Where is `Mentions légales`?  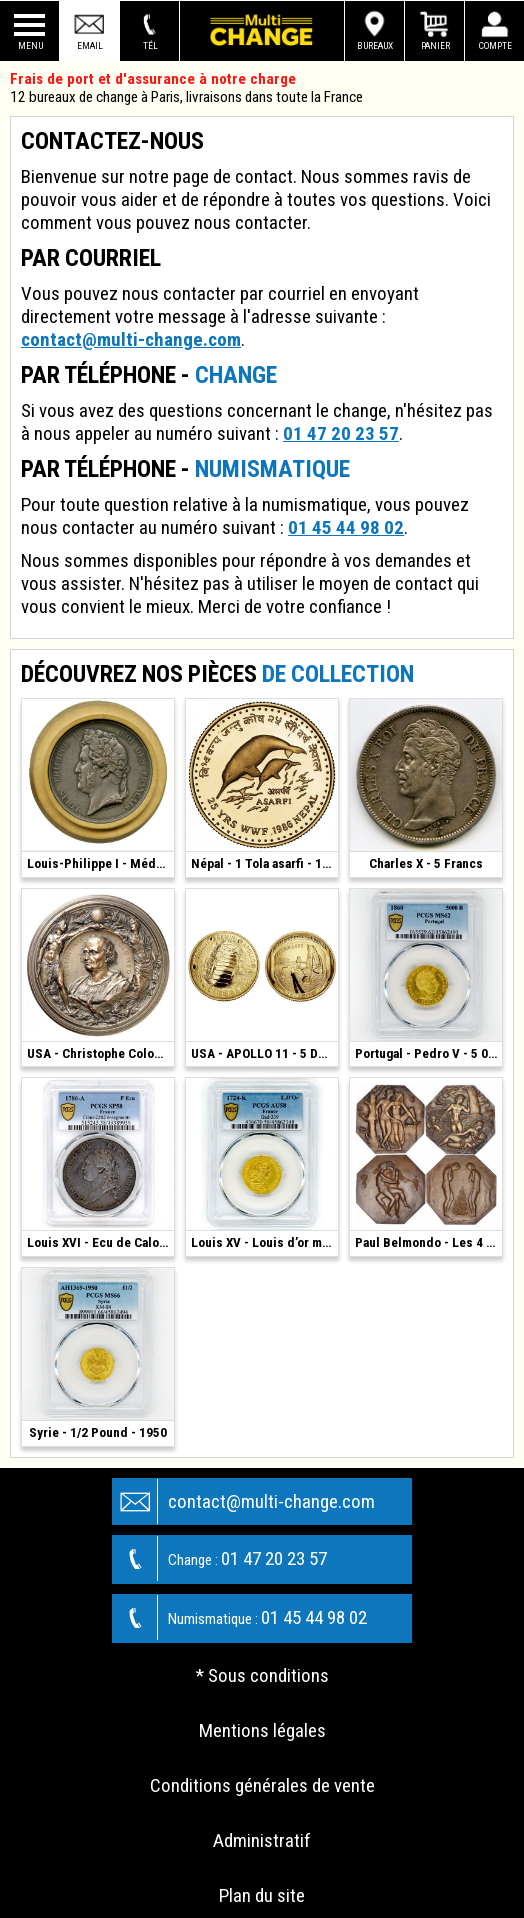 Mentions légales is located at coordinates (262, 1730).